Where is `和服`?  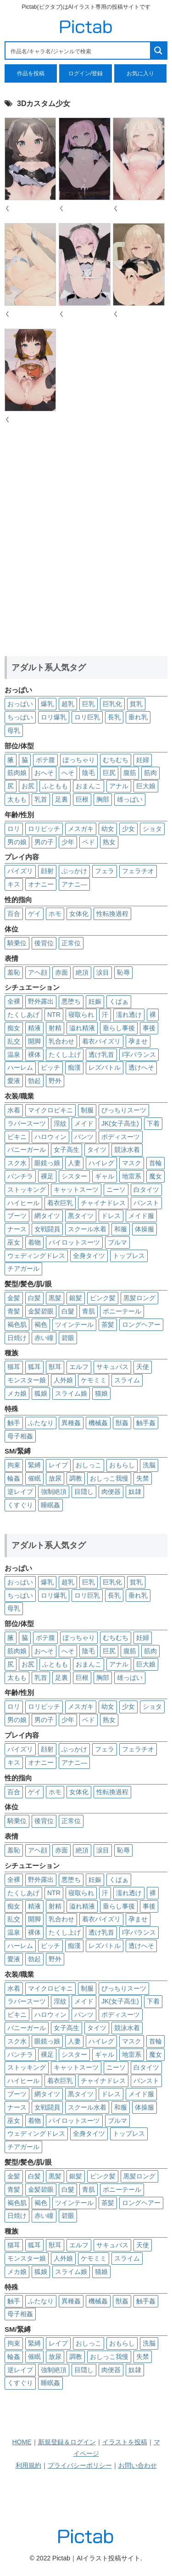 和服 is located at coordinates (120, 1229).